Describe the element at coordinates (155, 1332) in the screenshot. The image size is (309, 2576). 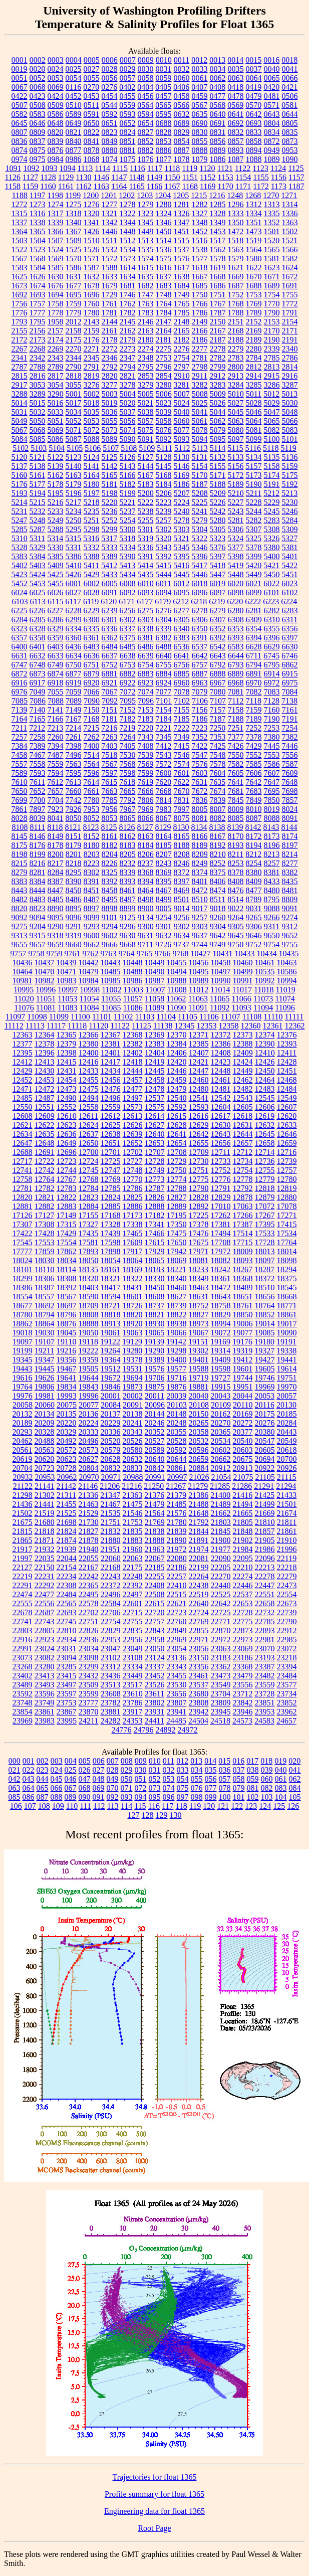
I see `19065` at that location.